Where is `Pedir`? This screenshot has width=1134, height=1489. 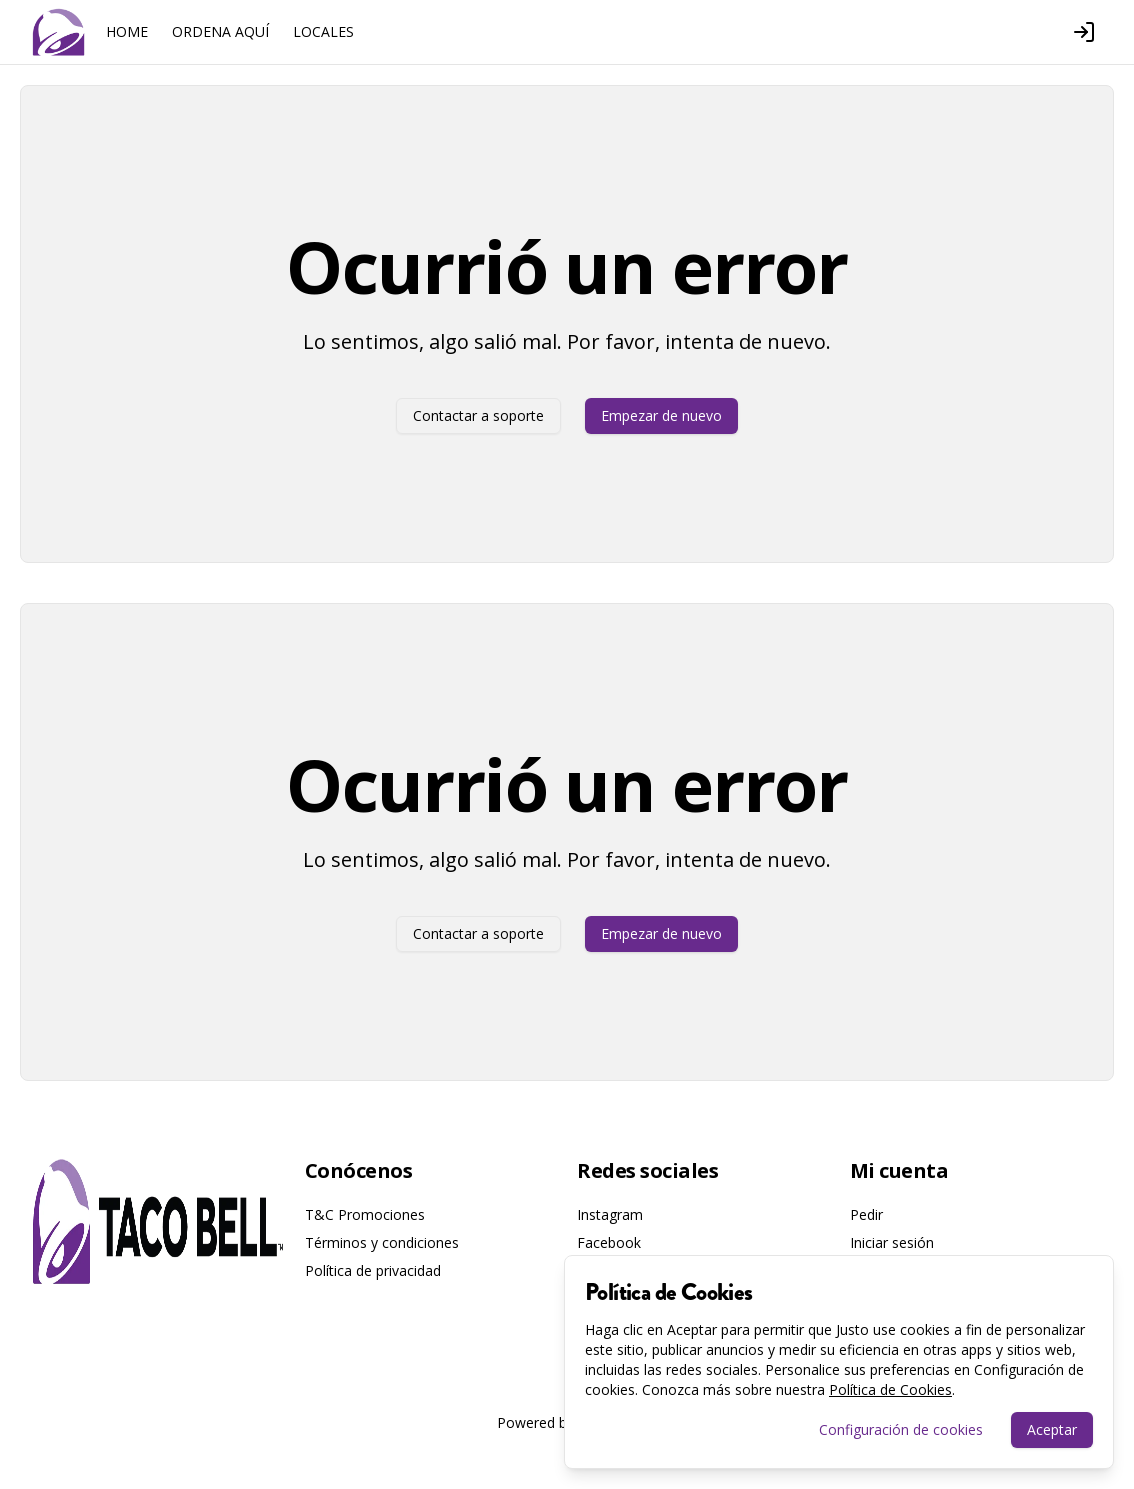 Pedir is located at coordinates (866, 1214).